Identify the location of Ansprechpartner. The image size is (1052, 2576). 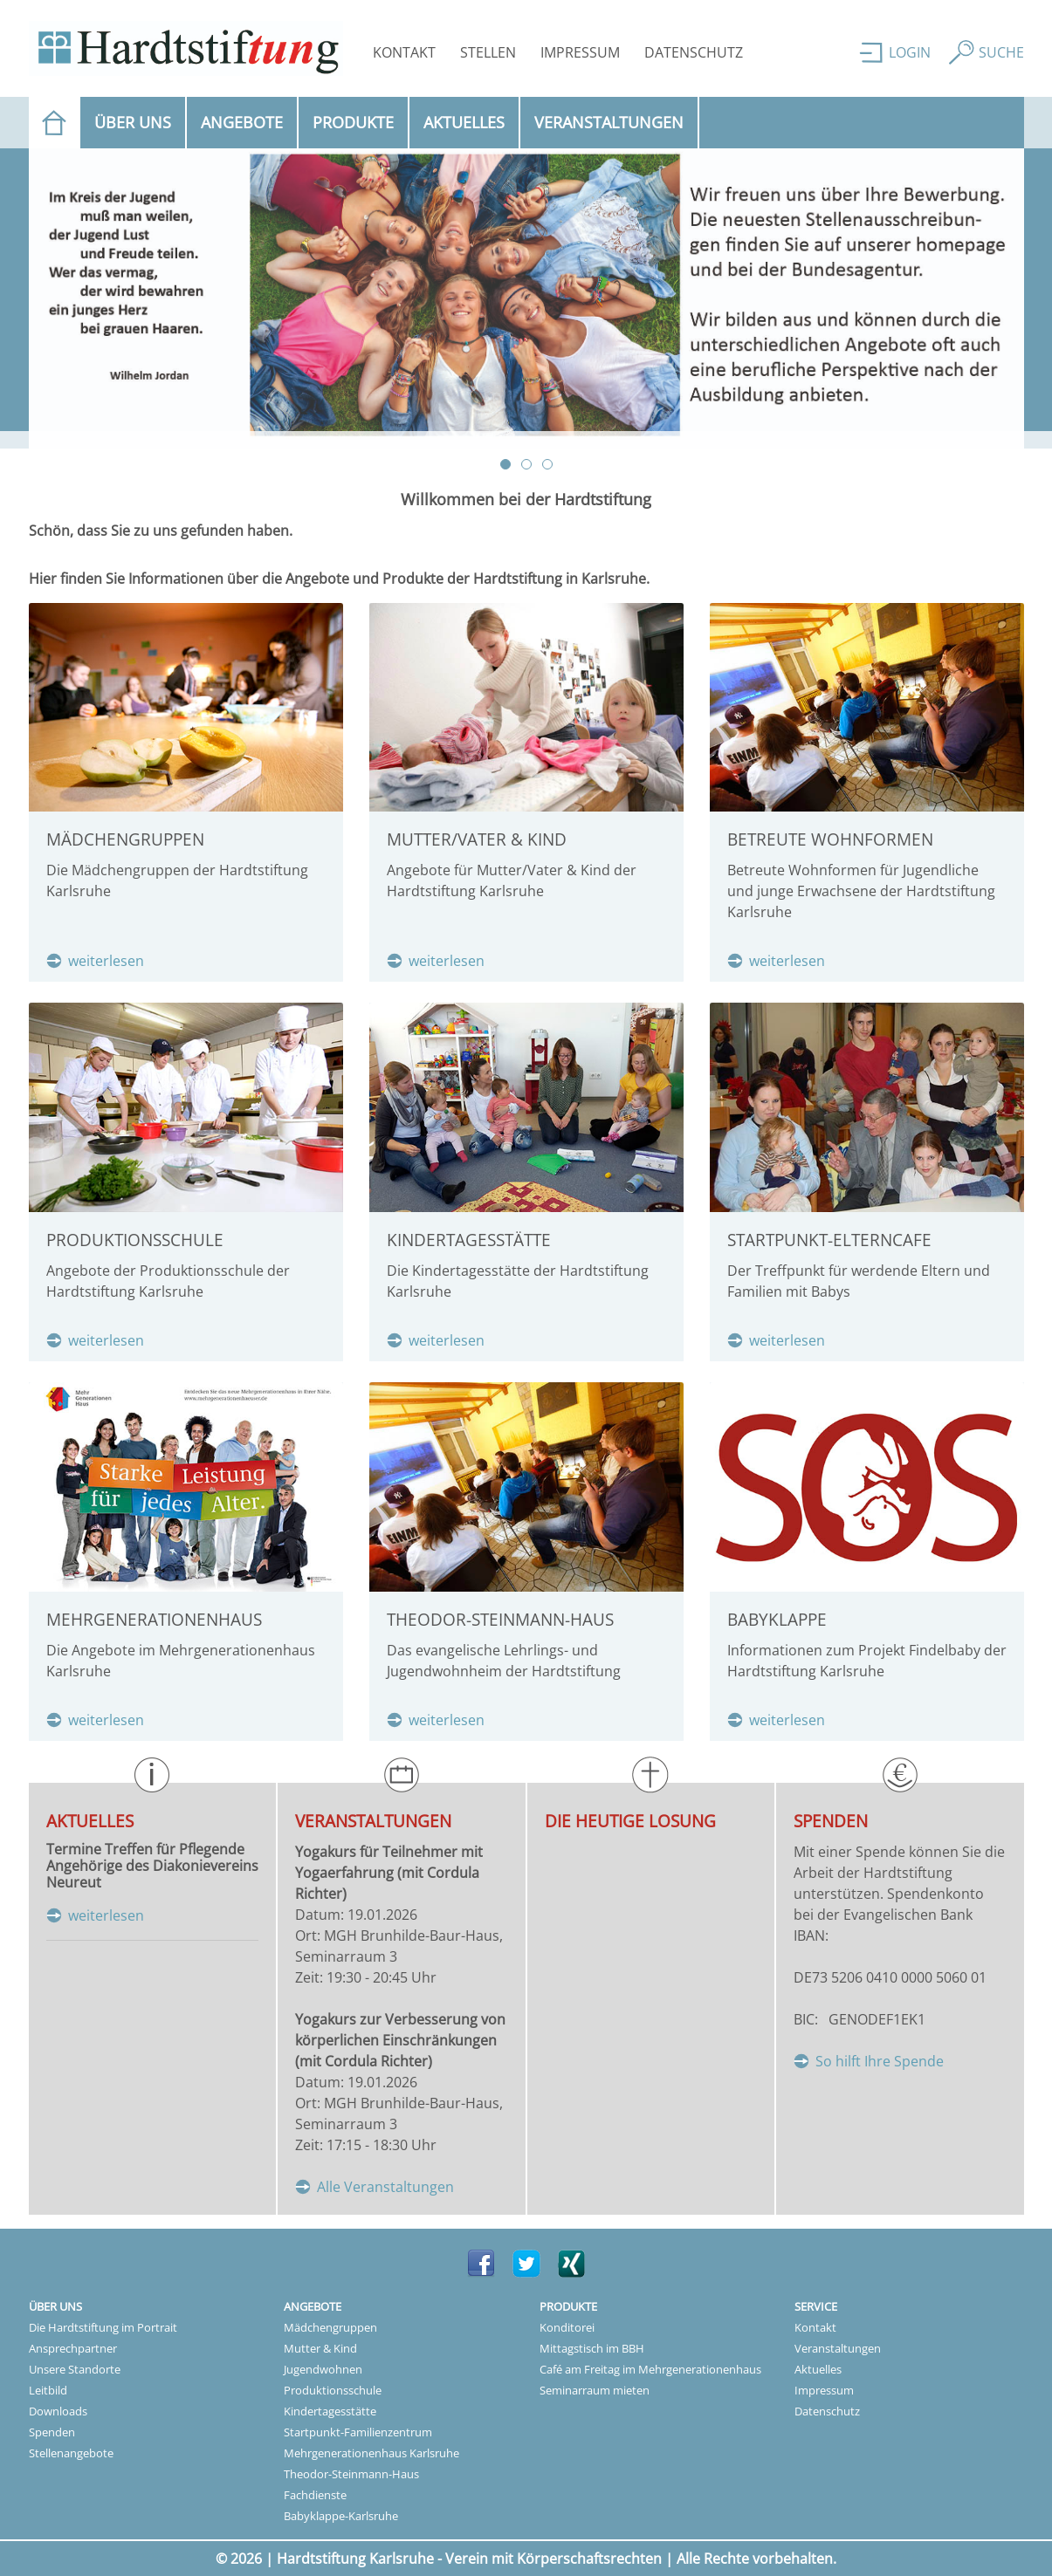
(73, 2348).